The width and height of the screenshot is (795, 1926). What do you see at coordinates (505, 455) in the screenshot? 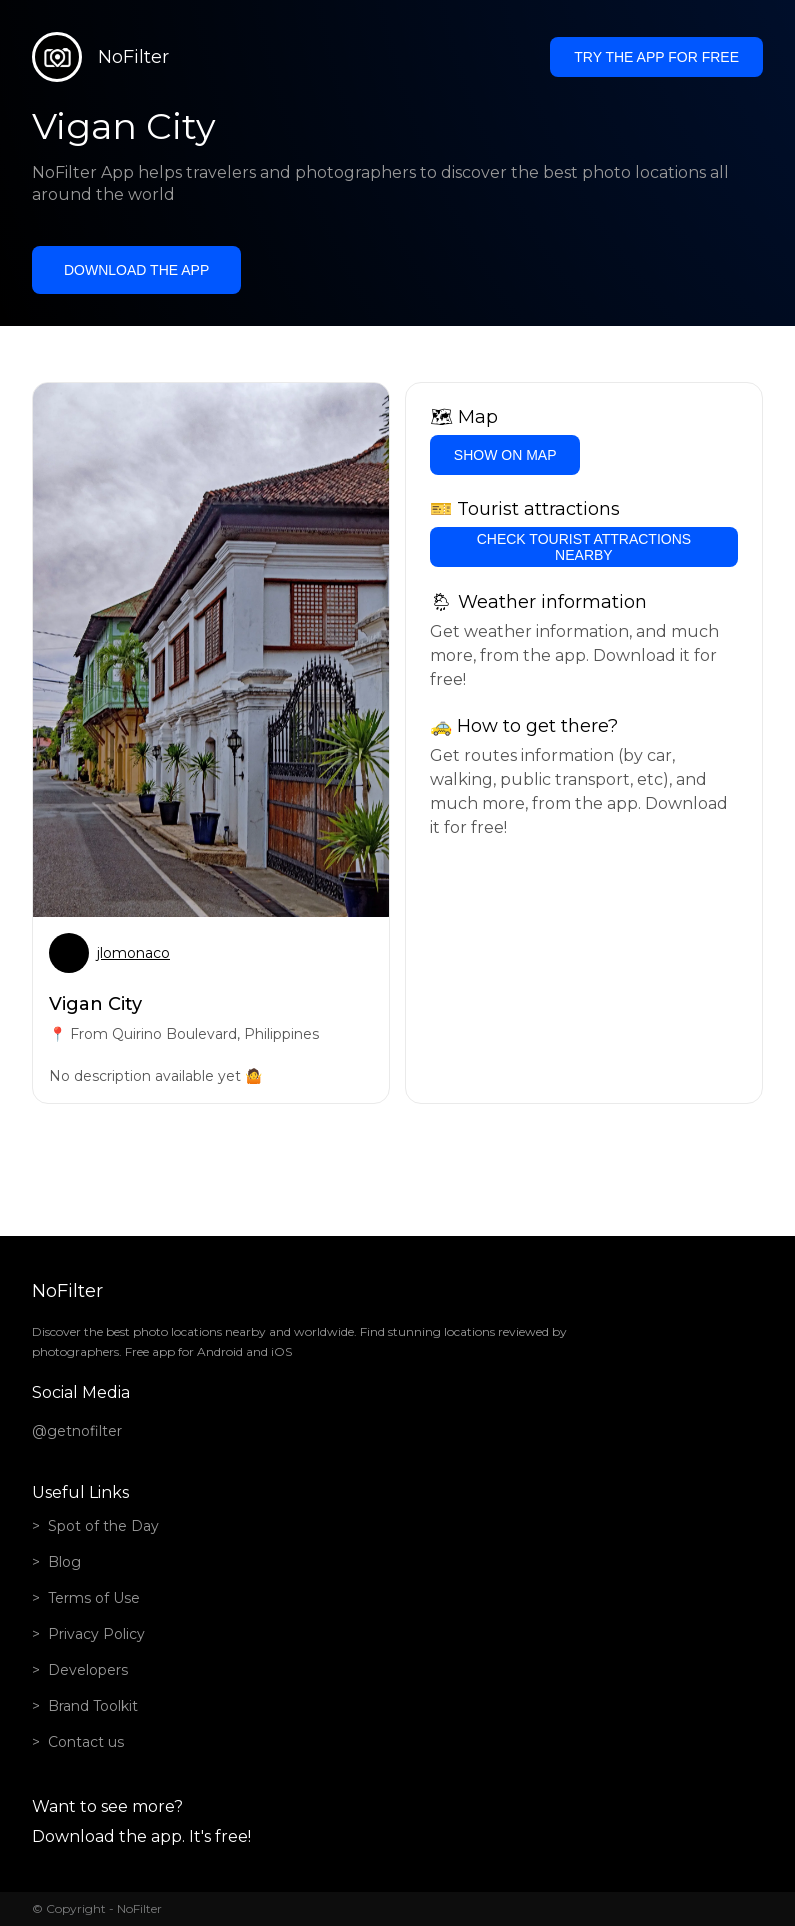
I see `Show on Map` at bounding box center [505, 455].